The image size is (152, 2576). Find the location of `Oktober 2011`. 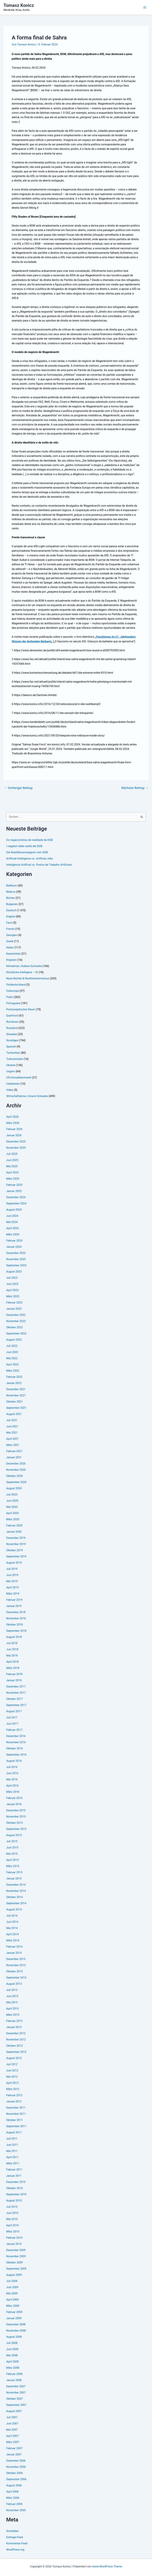

Oktober 2011 is located at coordinates (14, 2120).